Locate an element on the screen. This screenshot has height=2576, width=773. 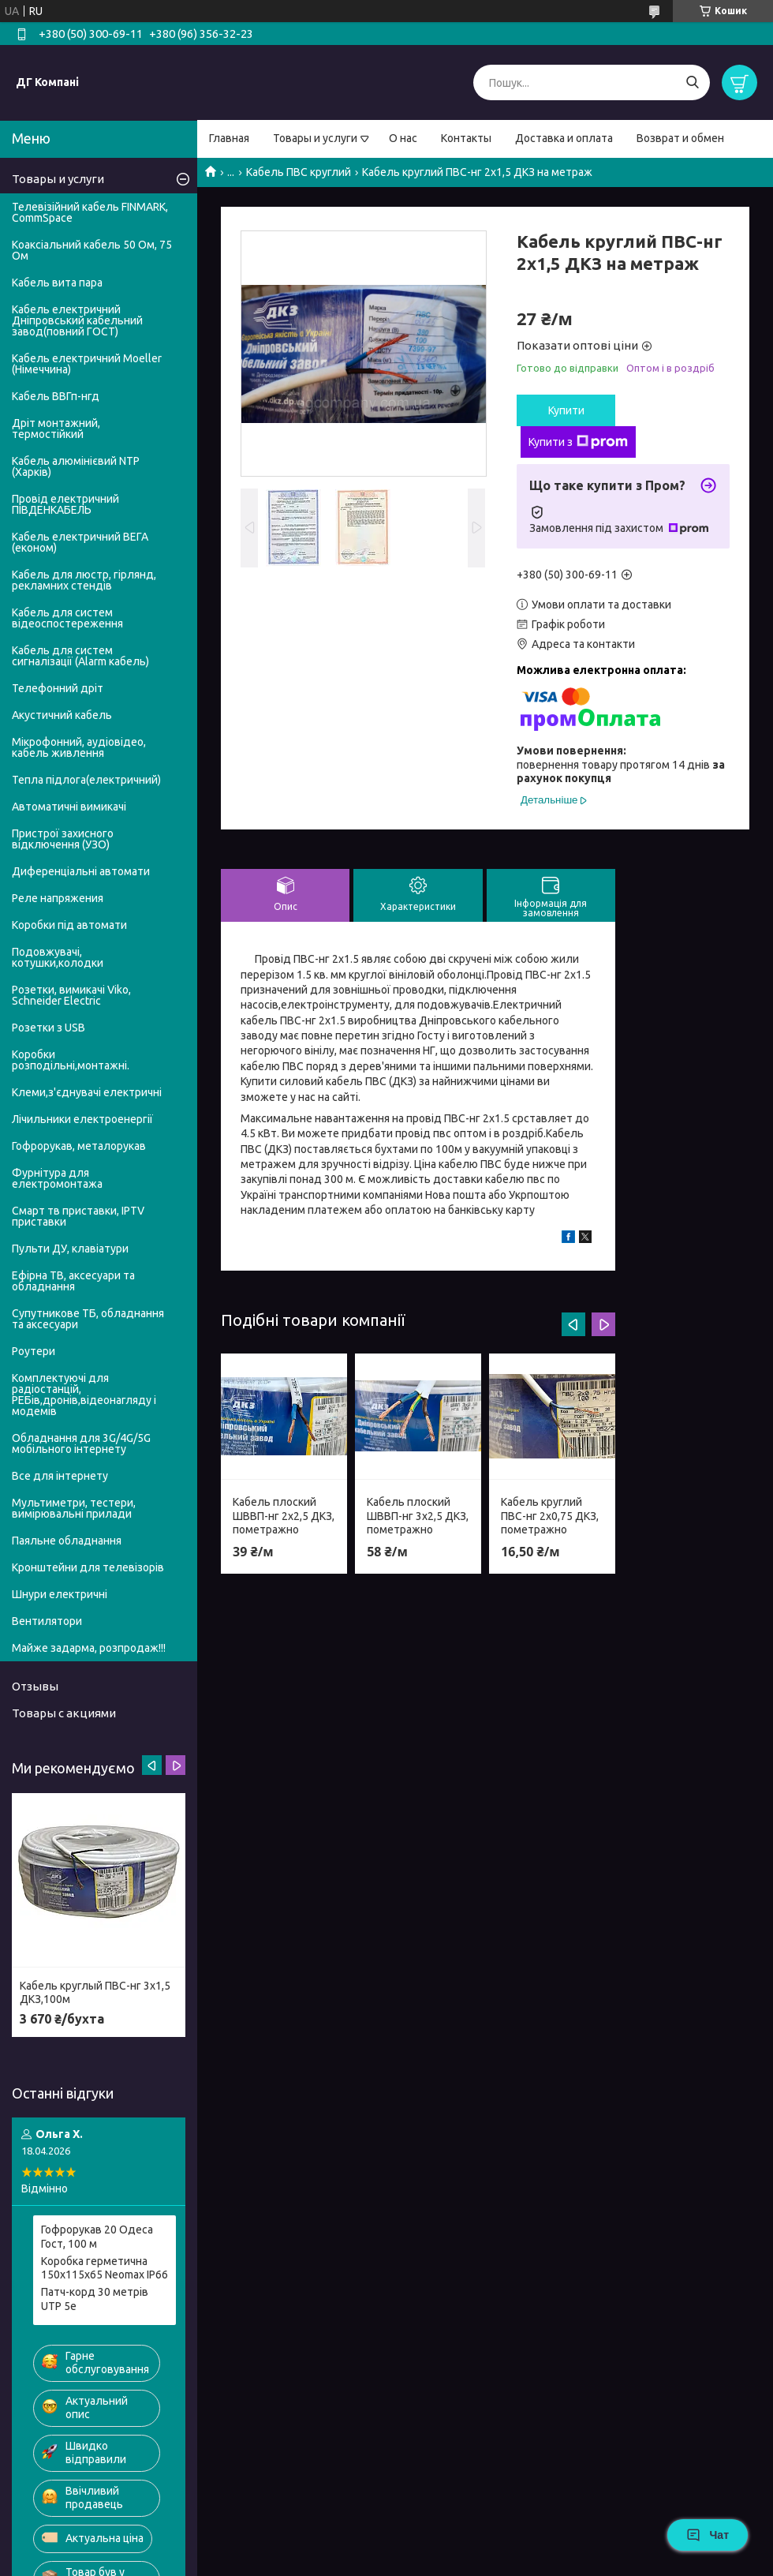
Кабель алюмінієвий NTP (Харків) is located at coordinates (76, 466).